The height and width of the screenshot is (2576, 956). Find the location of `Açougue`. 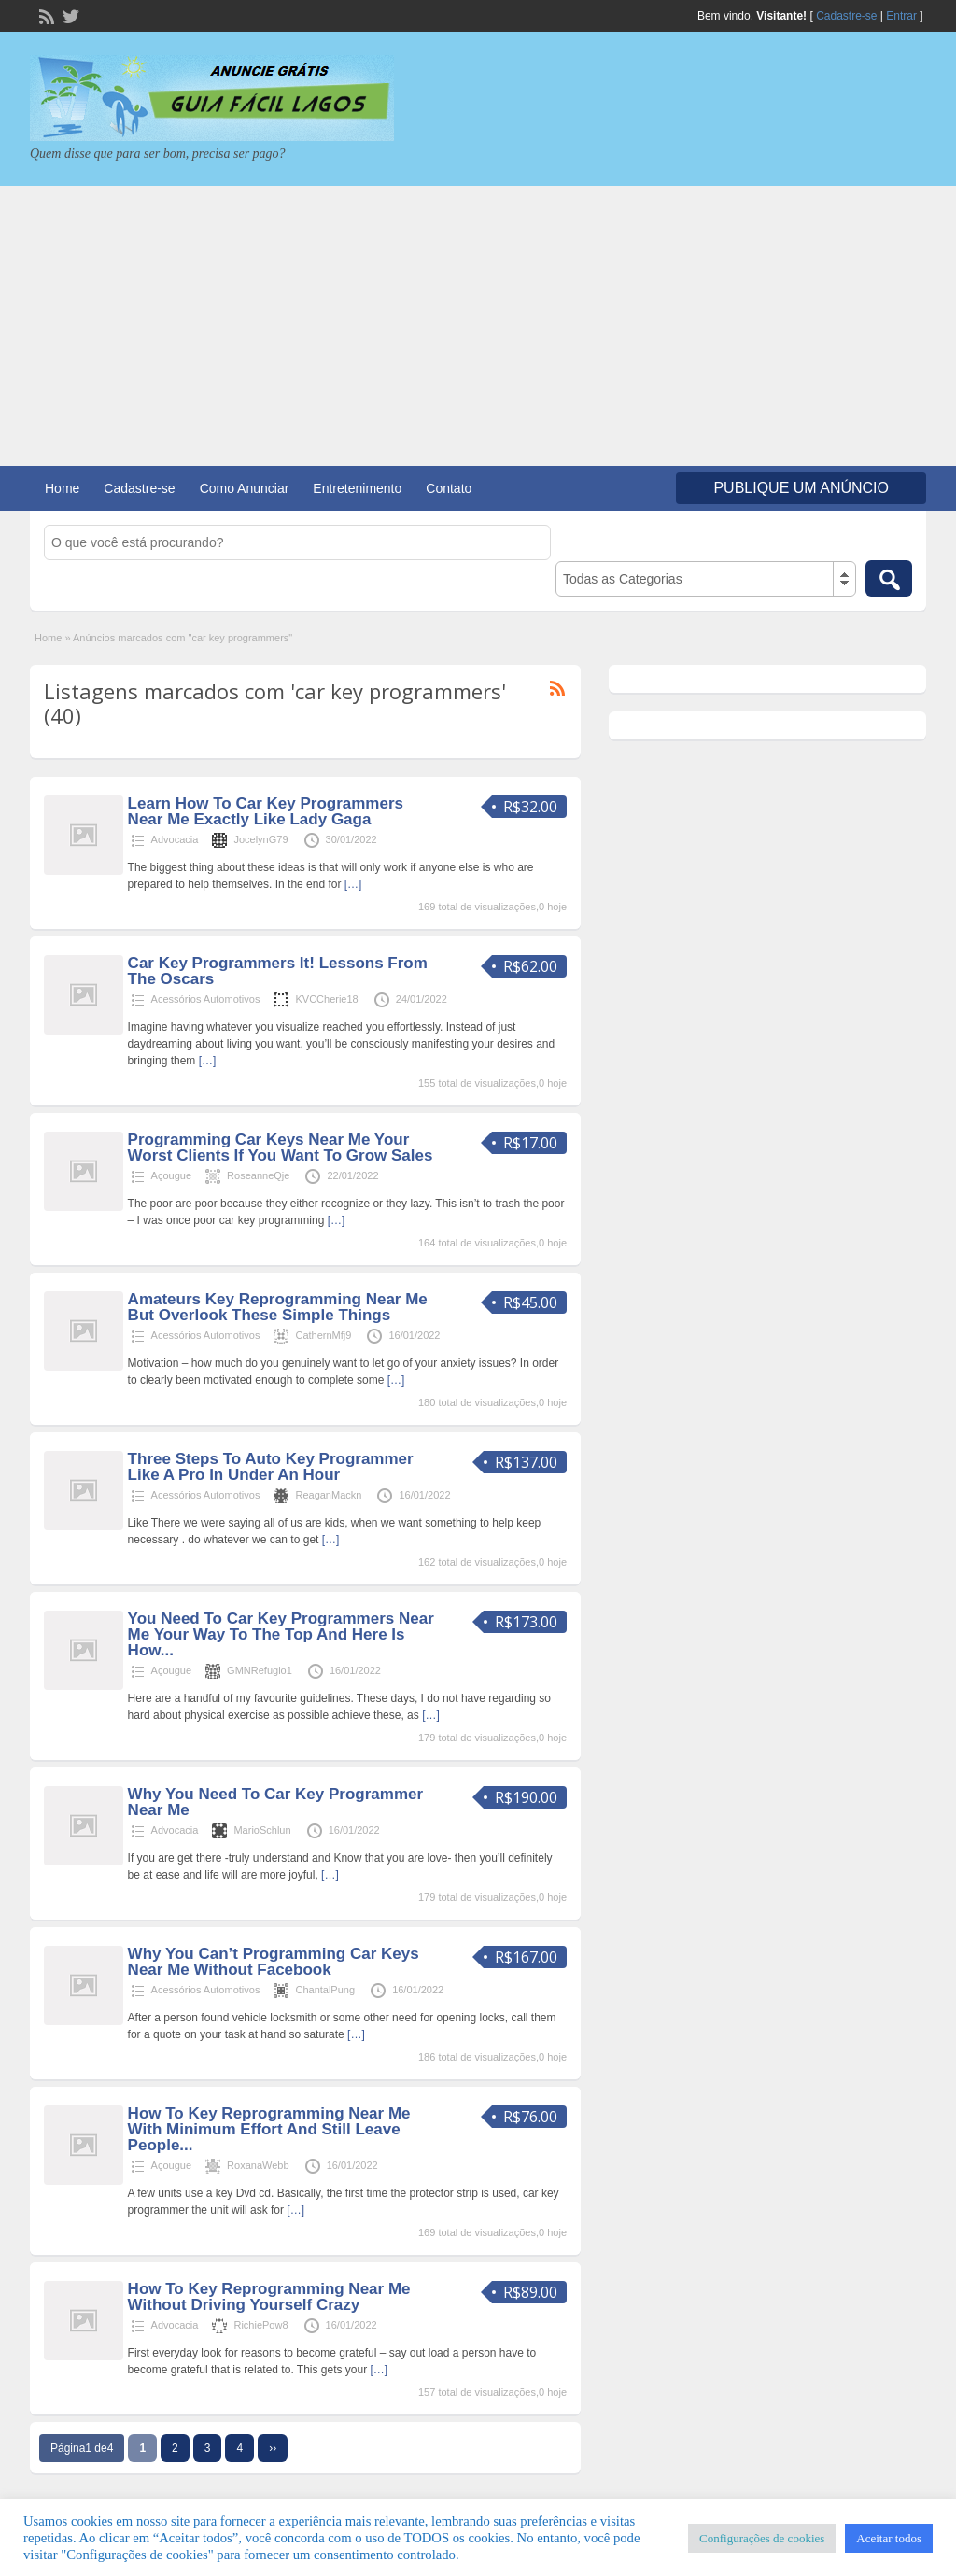

Açougue is located at coordinates (171, 1175).